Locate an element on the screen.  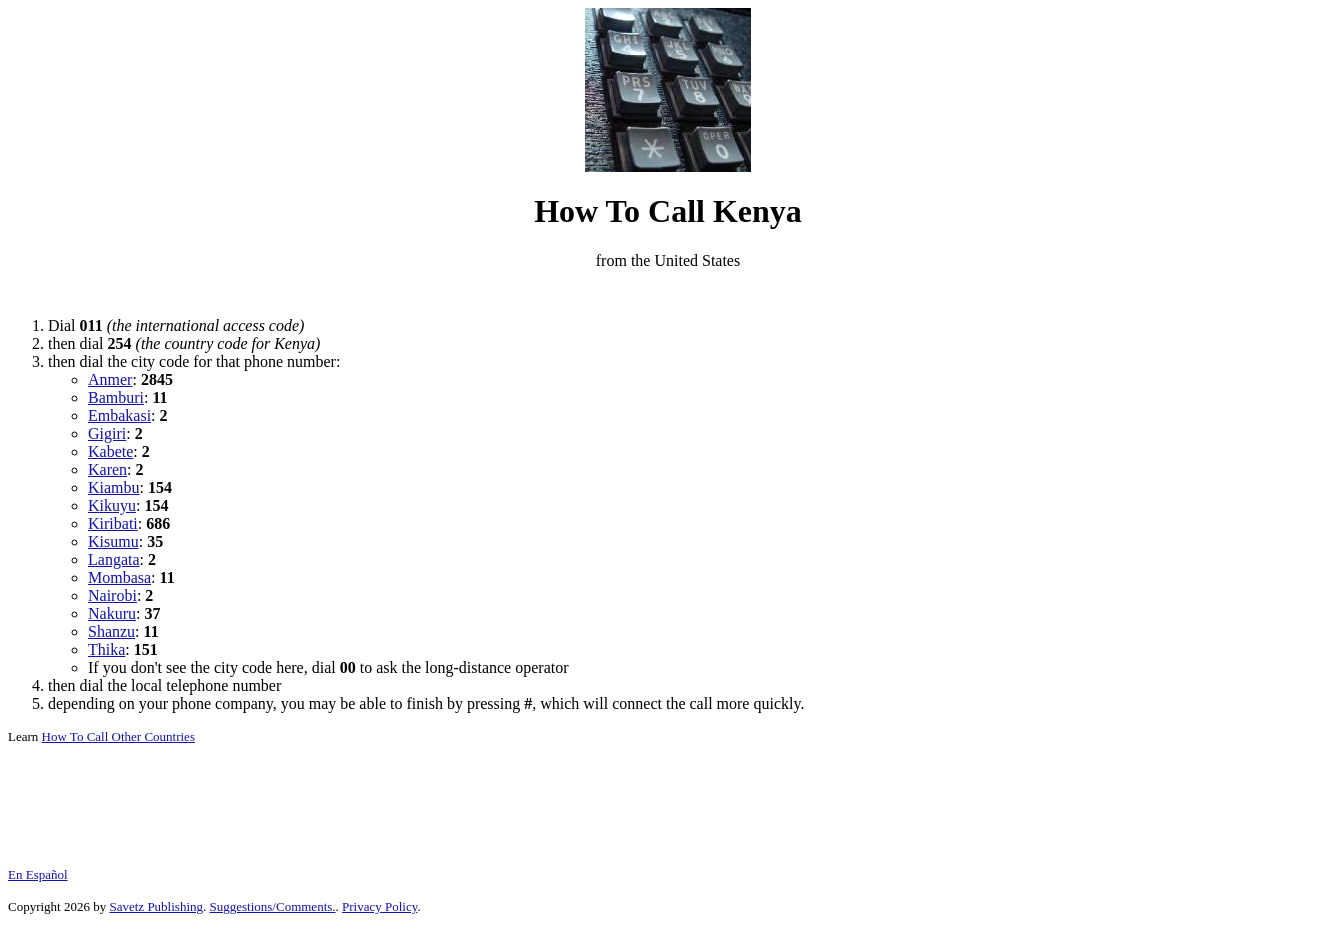
Nakuru is located at coordinates (112, 613).